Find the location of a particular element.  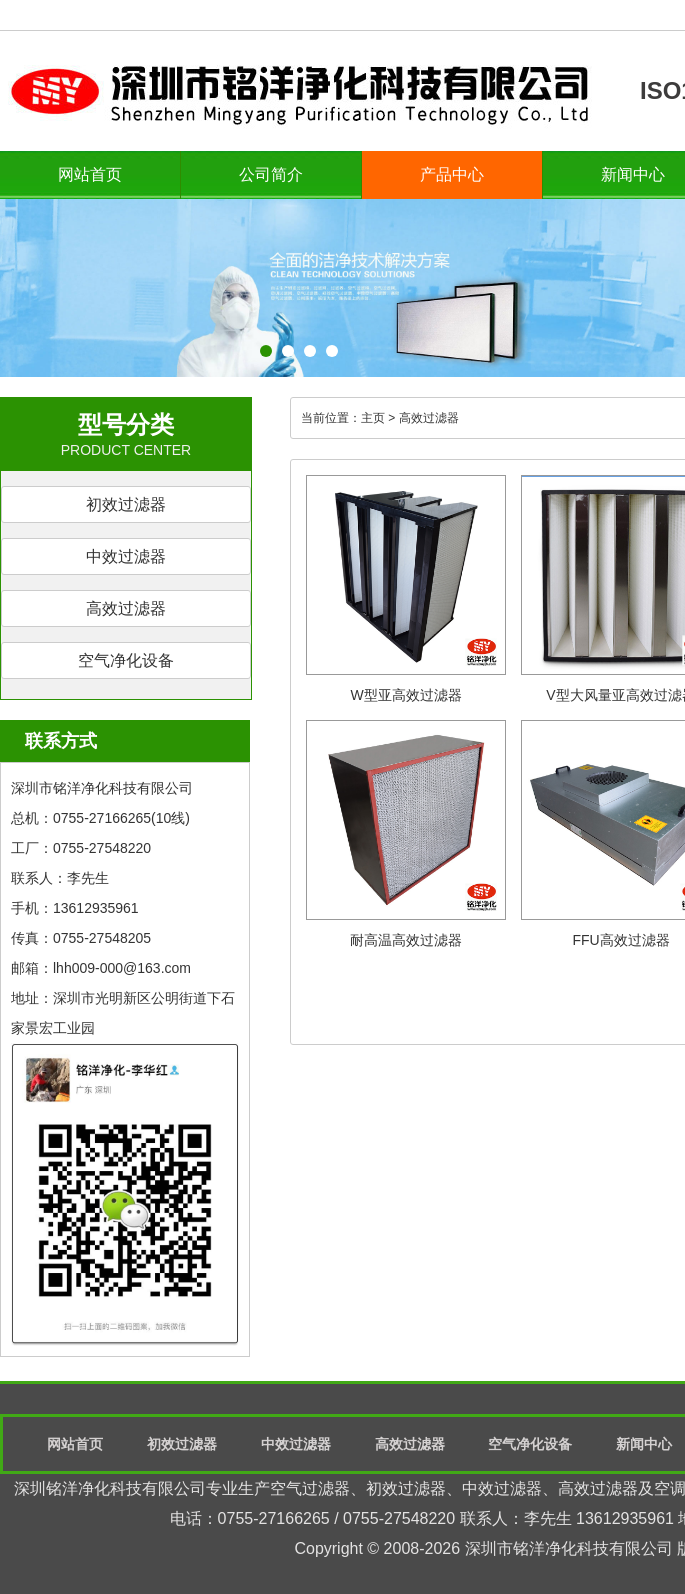

初效过滤器 is located at coordinates (126, 504).